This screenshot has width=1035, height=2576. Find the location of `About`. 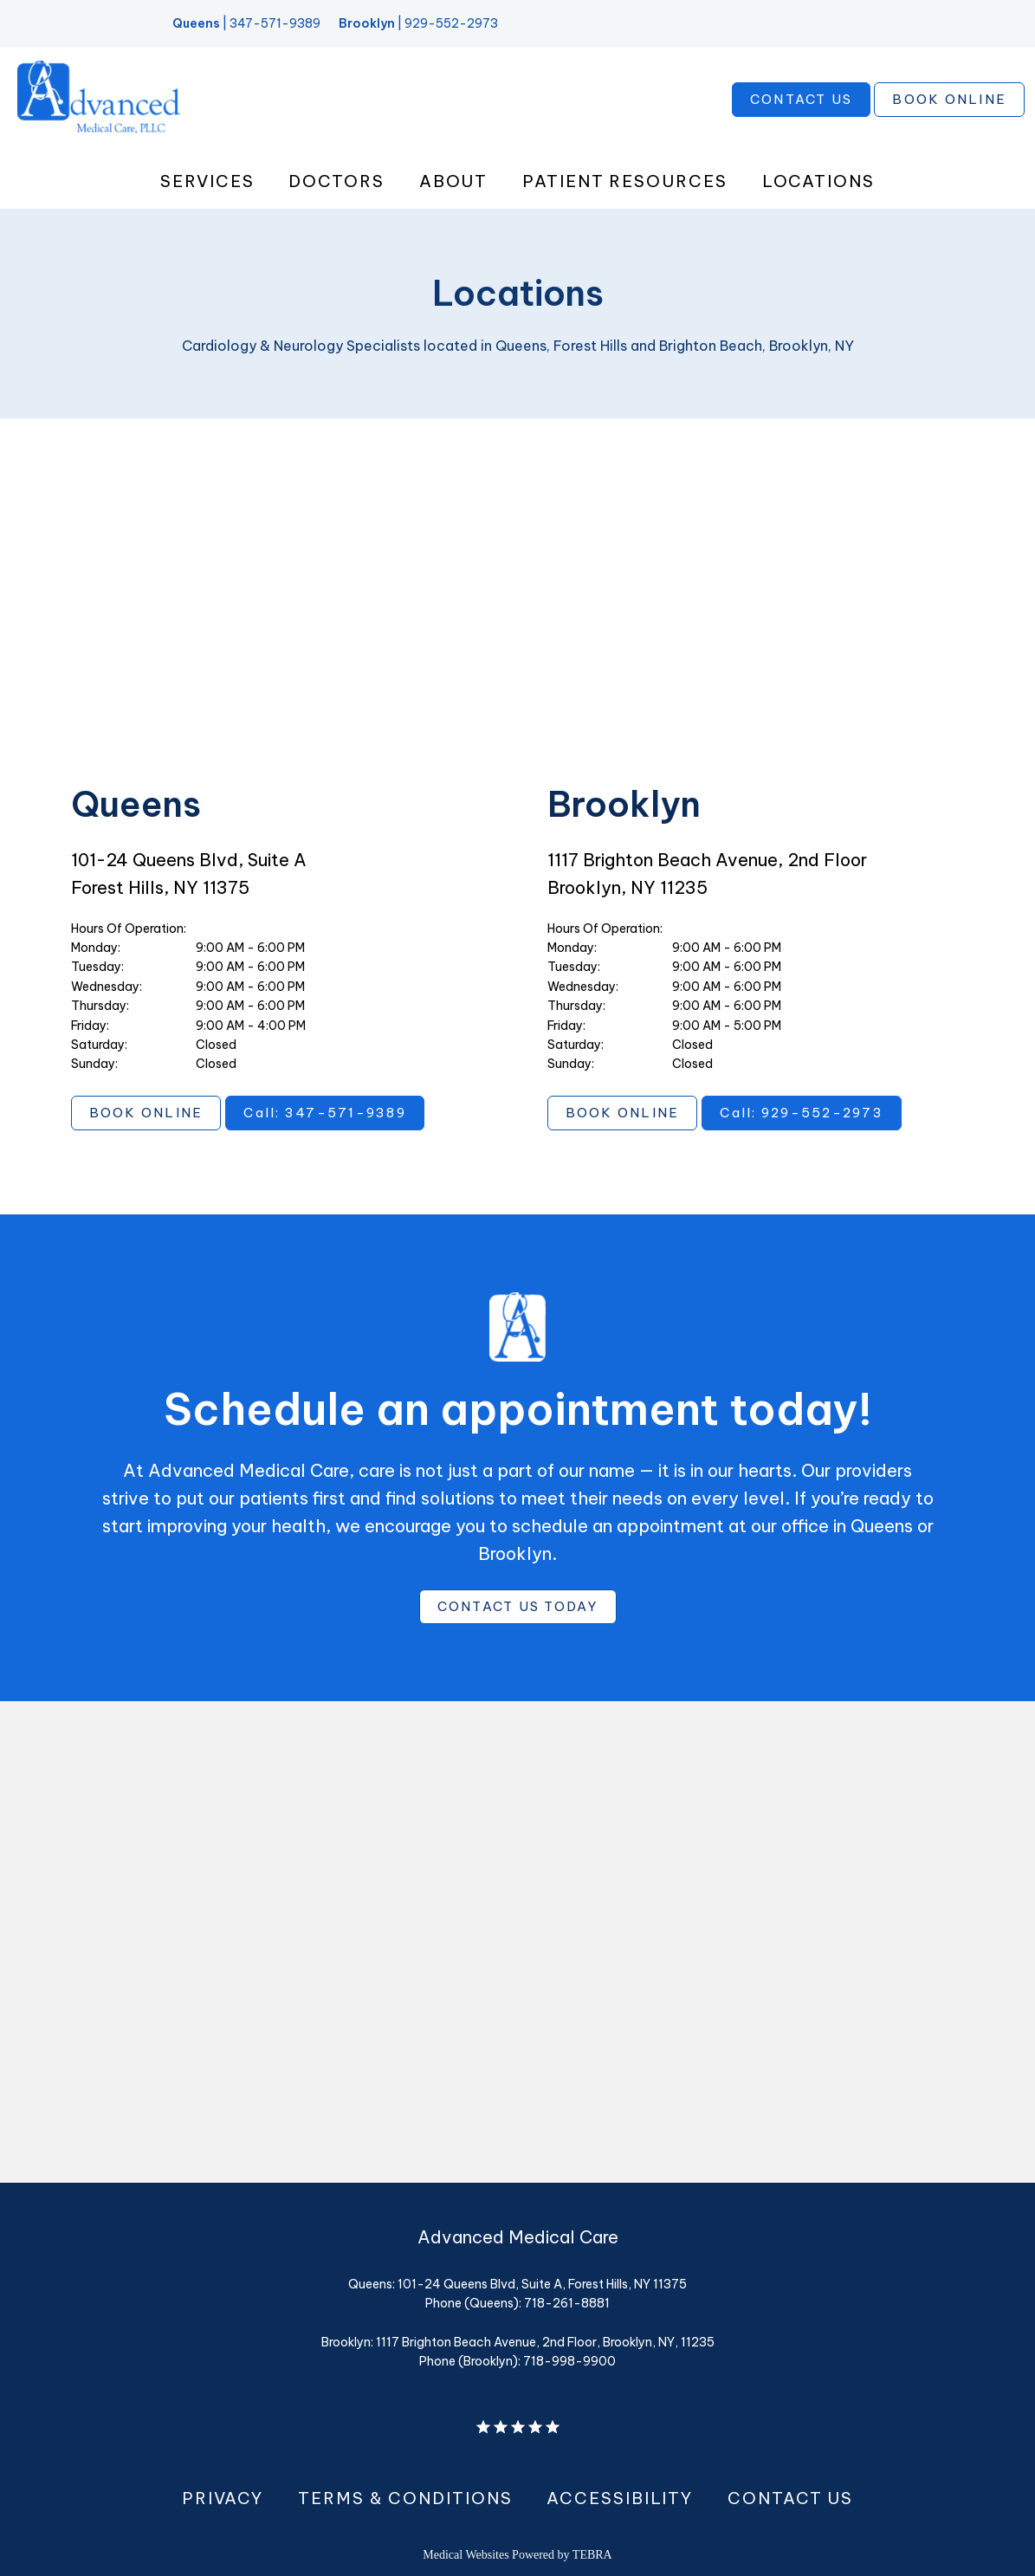

About is located at coordinates (453, 181).